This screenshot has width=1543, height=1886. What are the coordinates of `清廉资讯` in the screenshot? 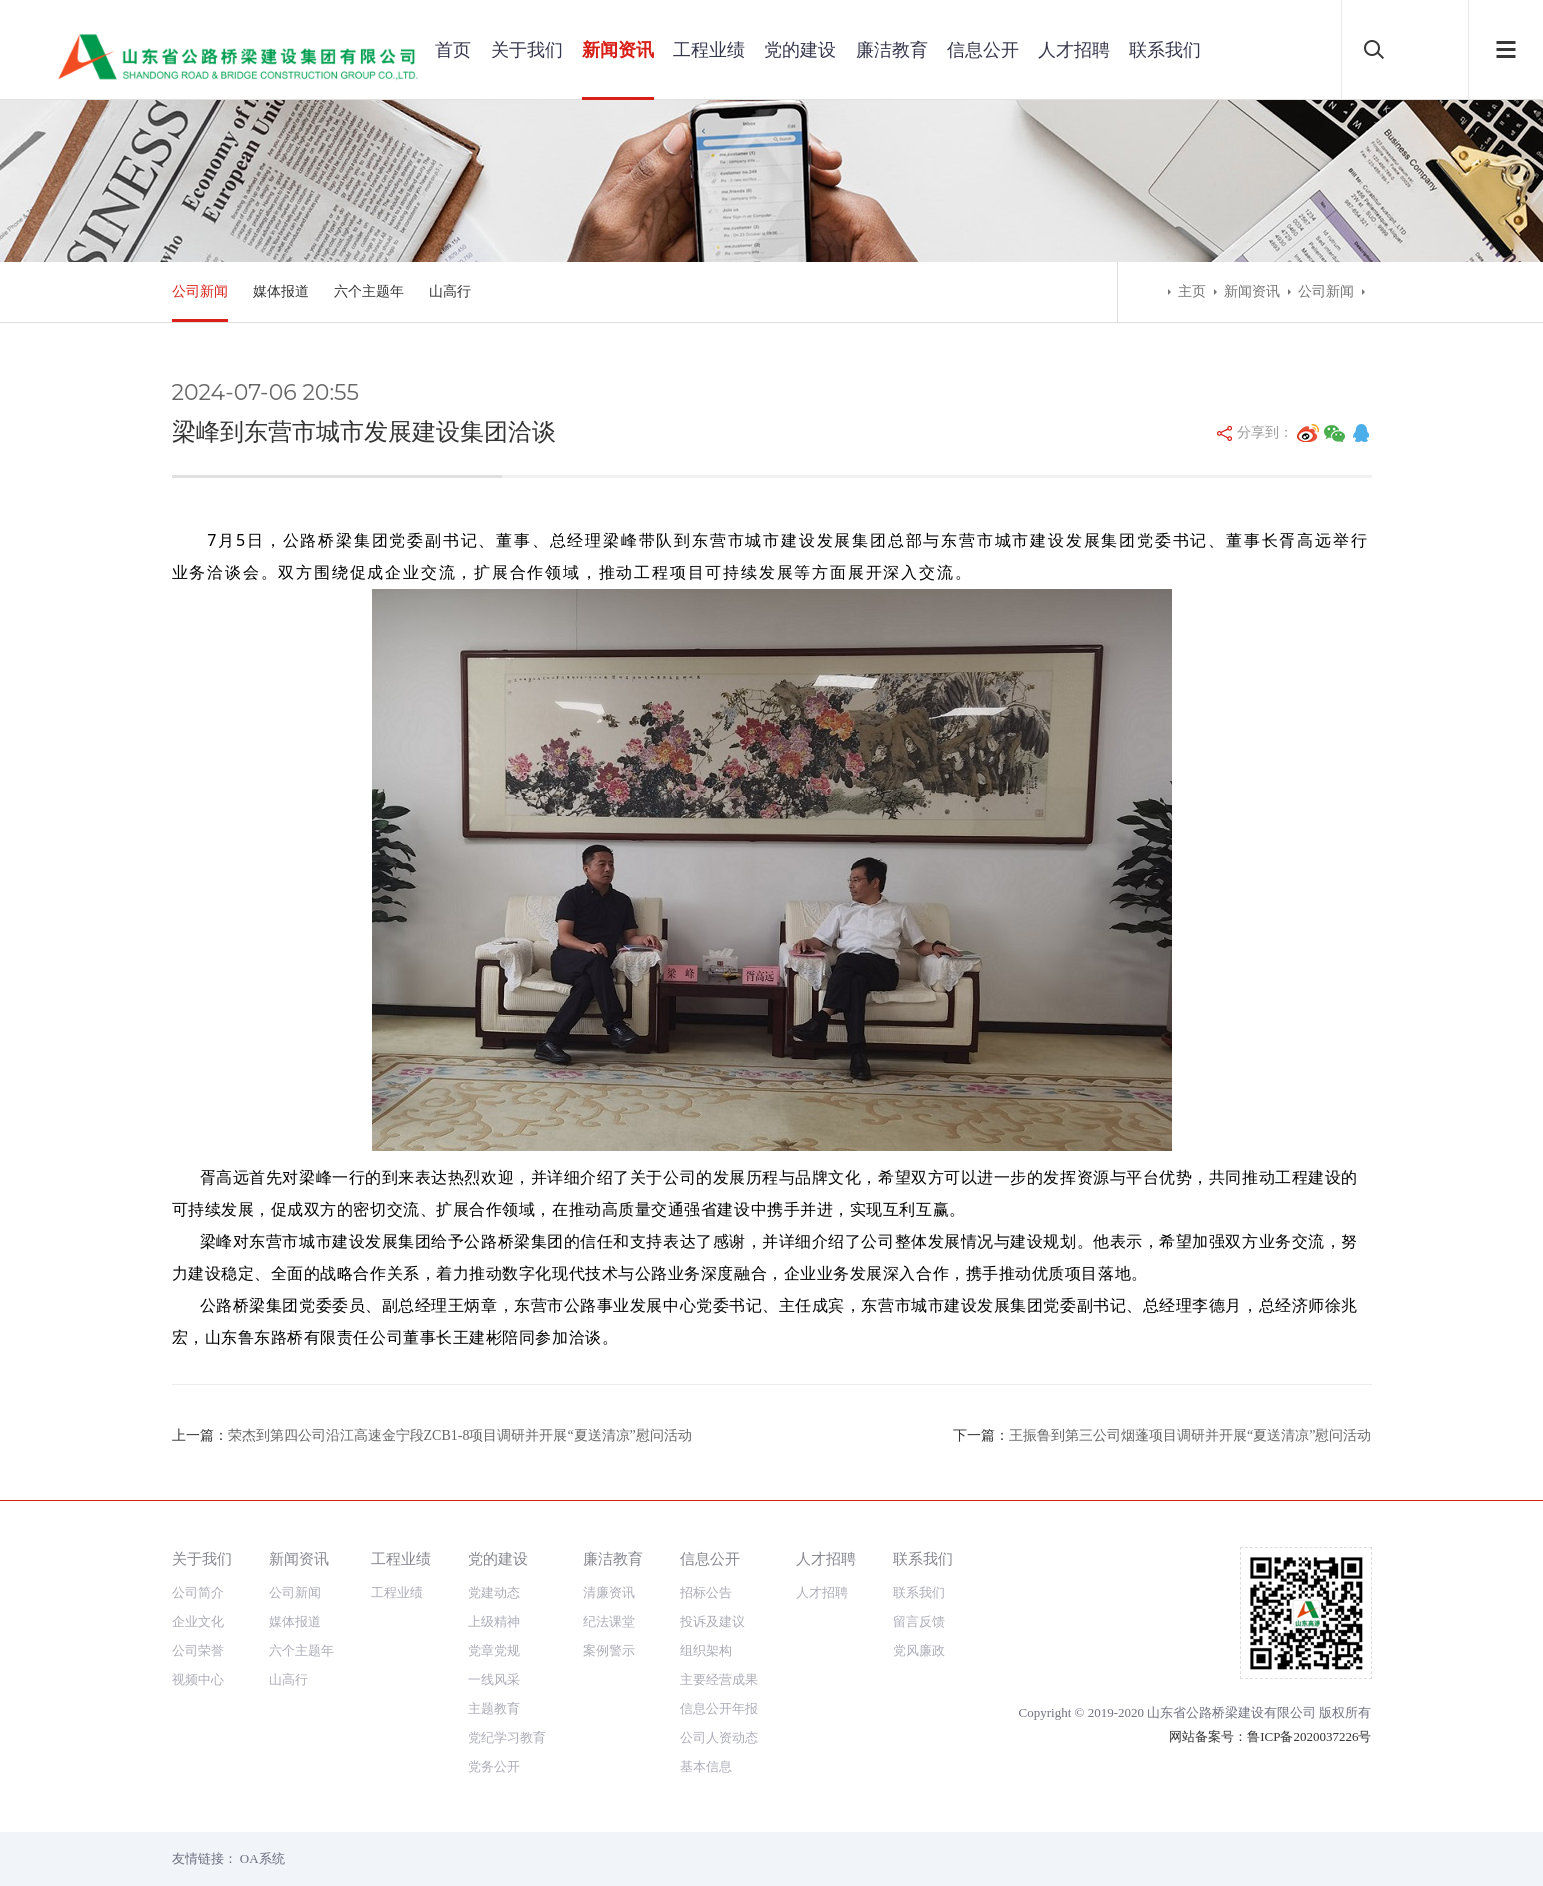 It's located at (609, 1592).